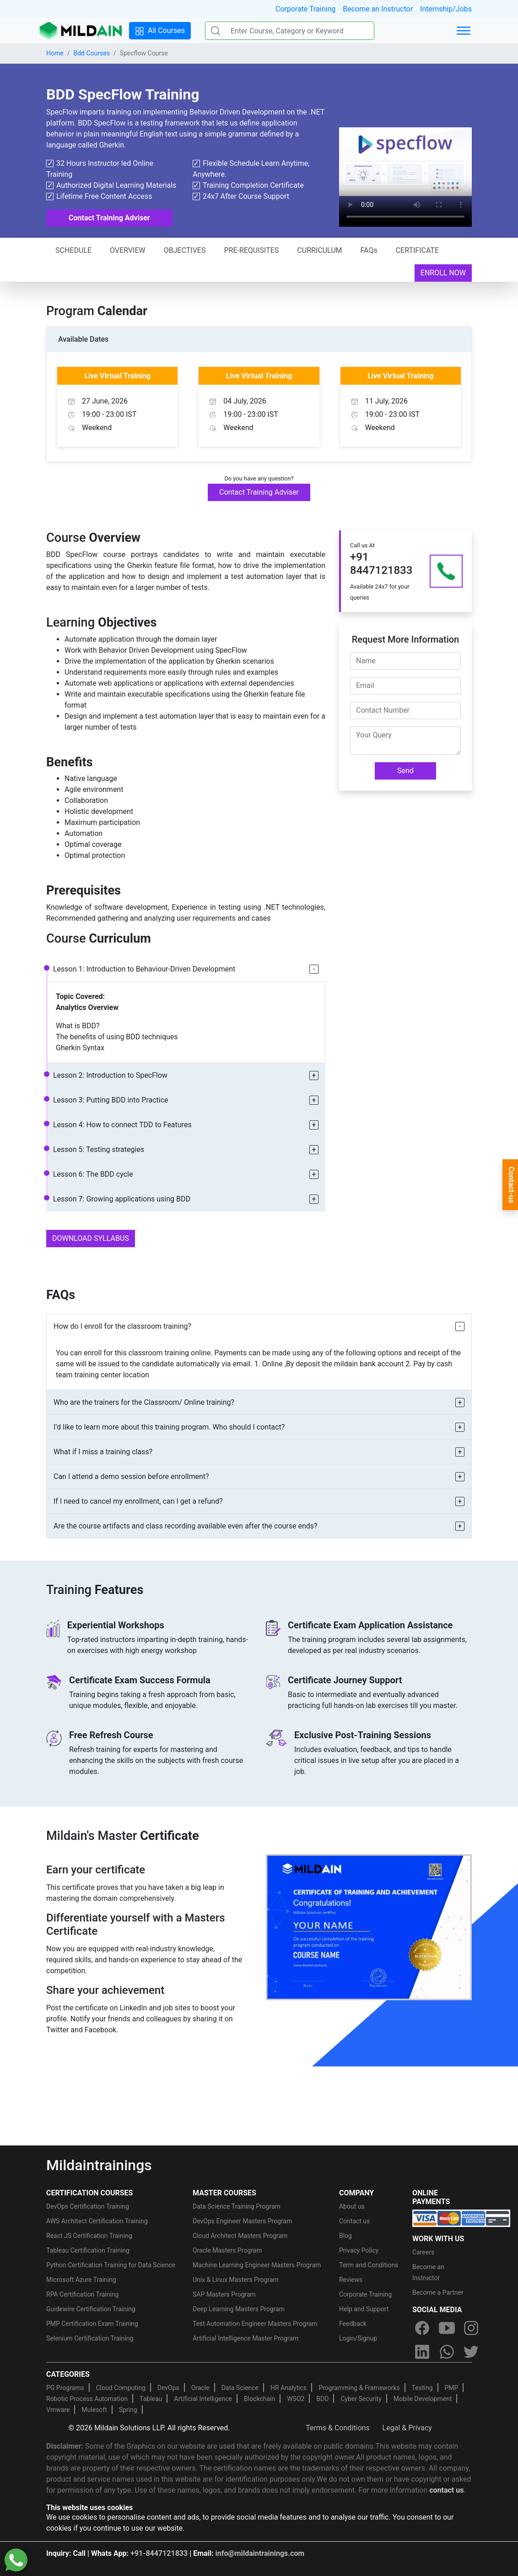  I want to click on Lesson 5: Testing strategies, so click(98, 1149).